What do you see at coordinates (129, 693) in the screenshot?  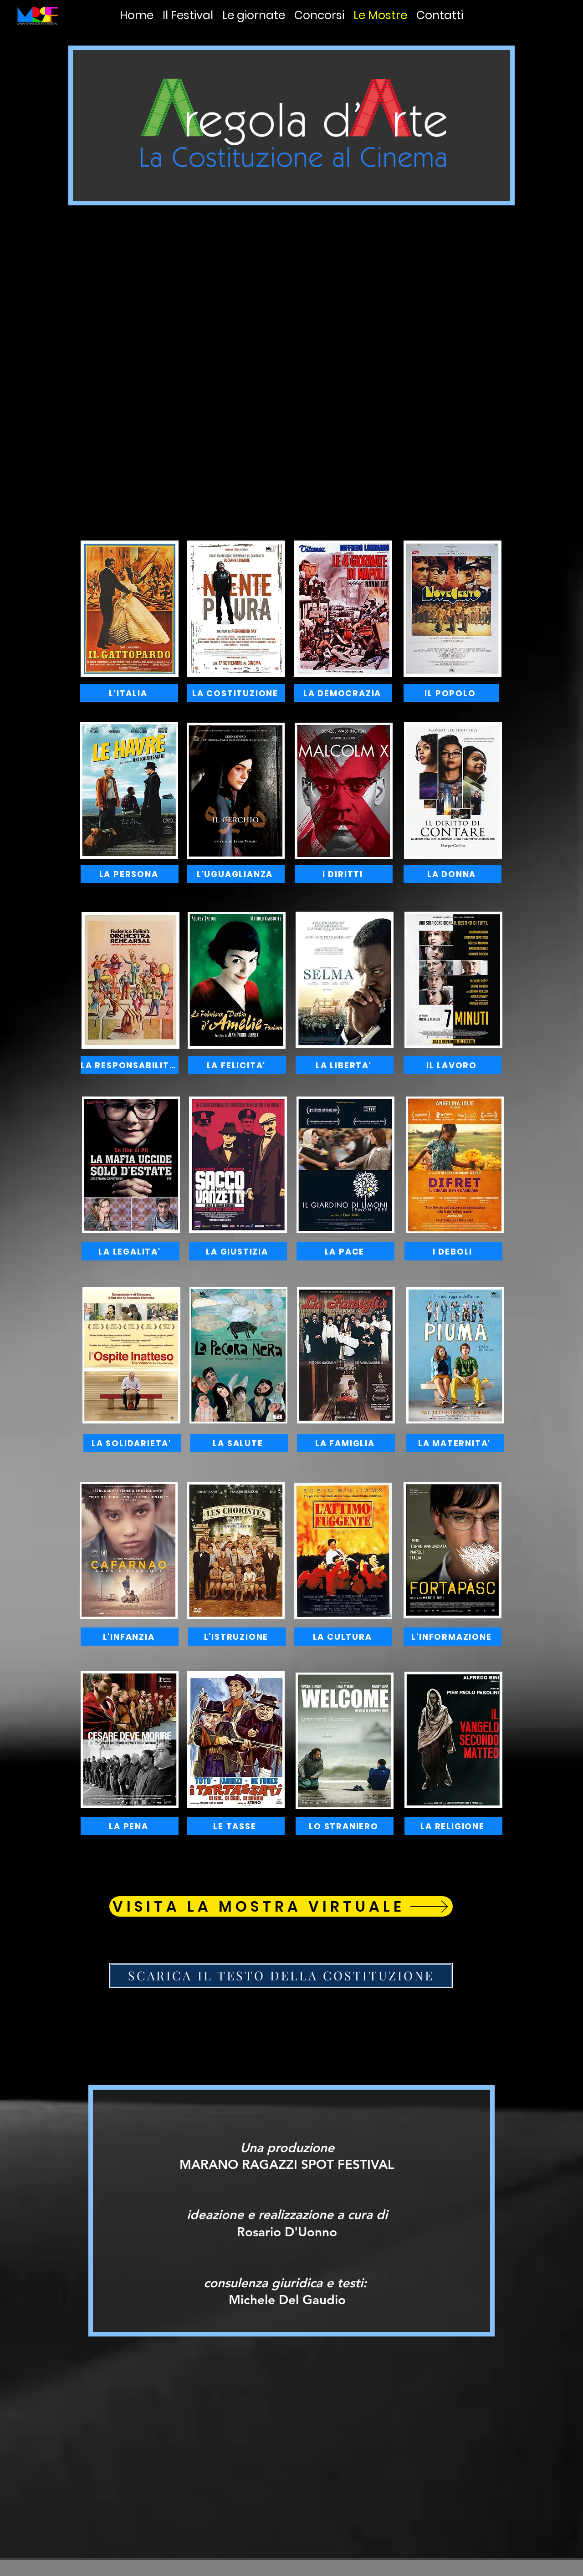 I see `[L'ITALIA]` at bounding box center [129, 693].